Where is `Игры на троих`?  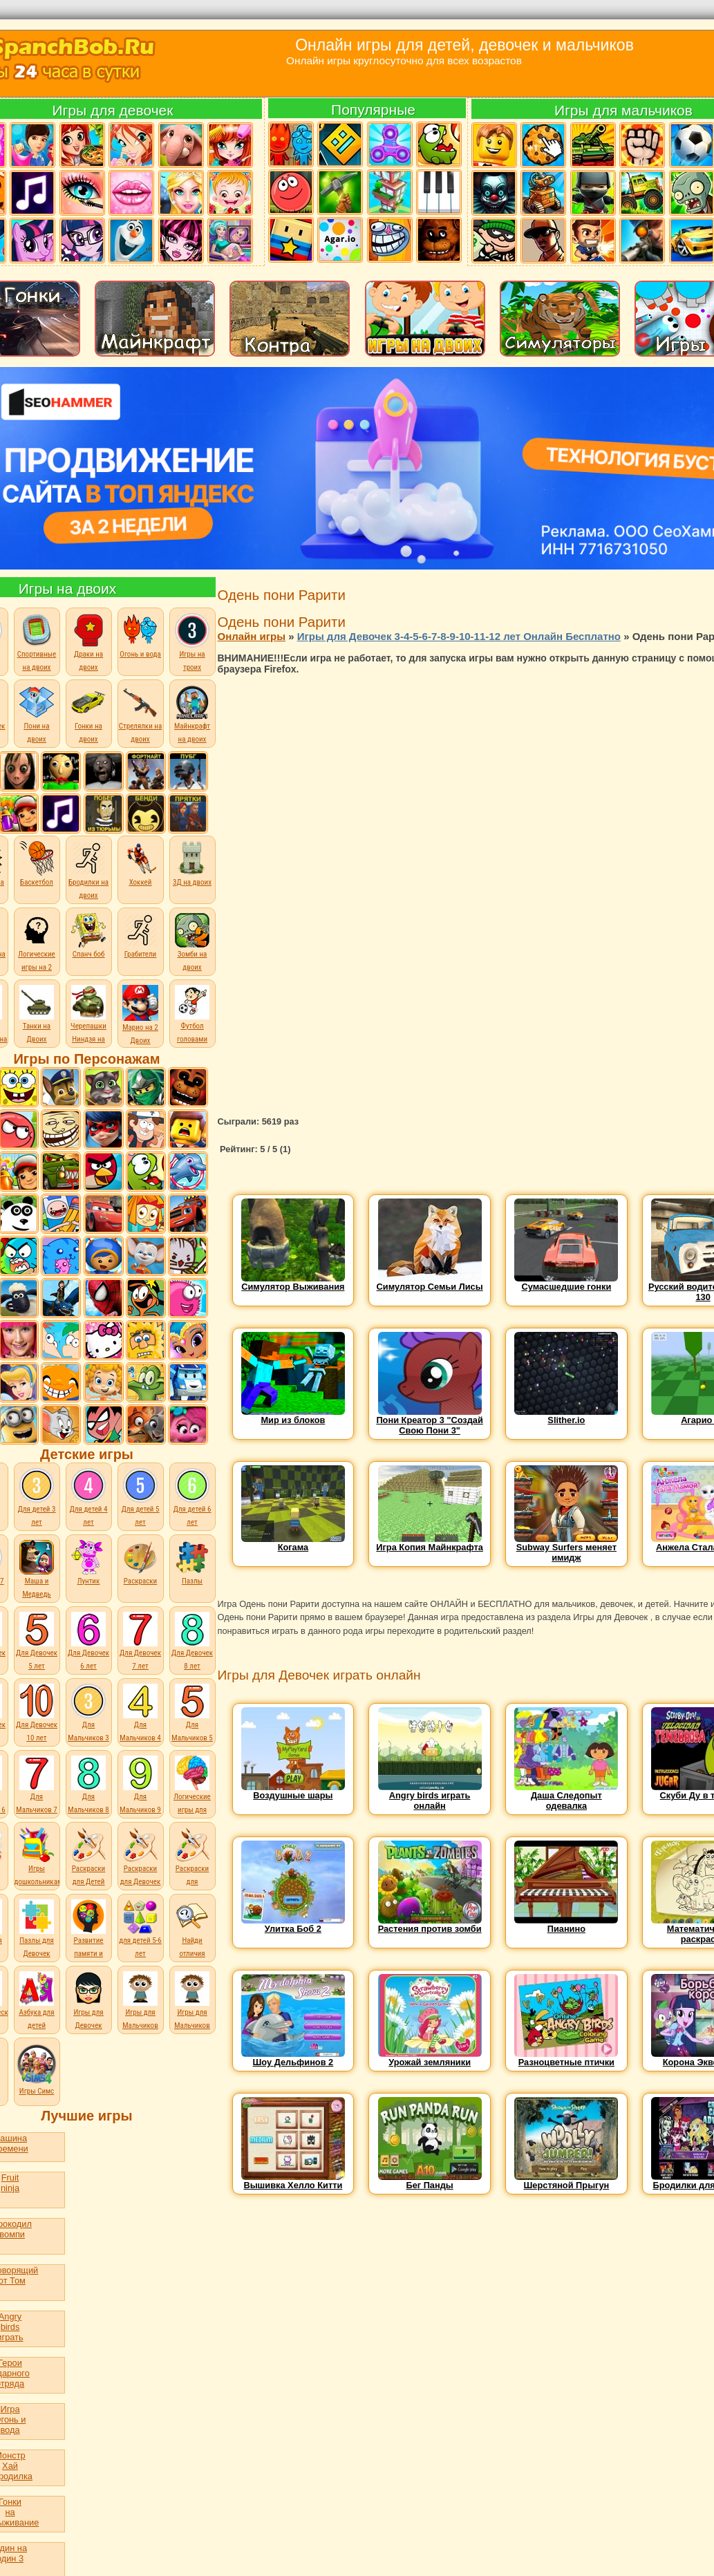
Игры на троих is located at coordinates (192, 642).